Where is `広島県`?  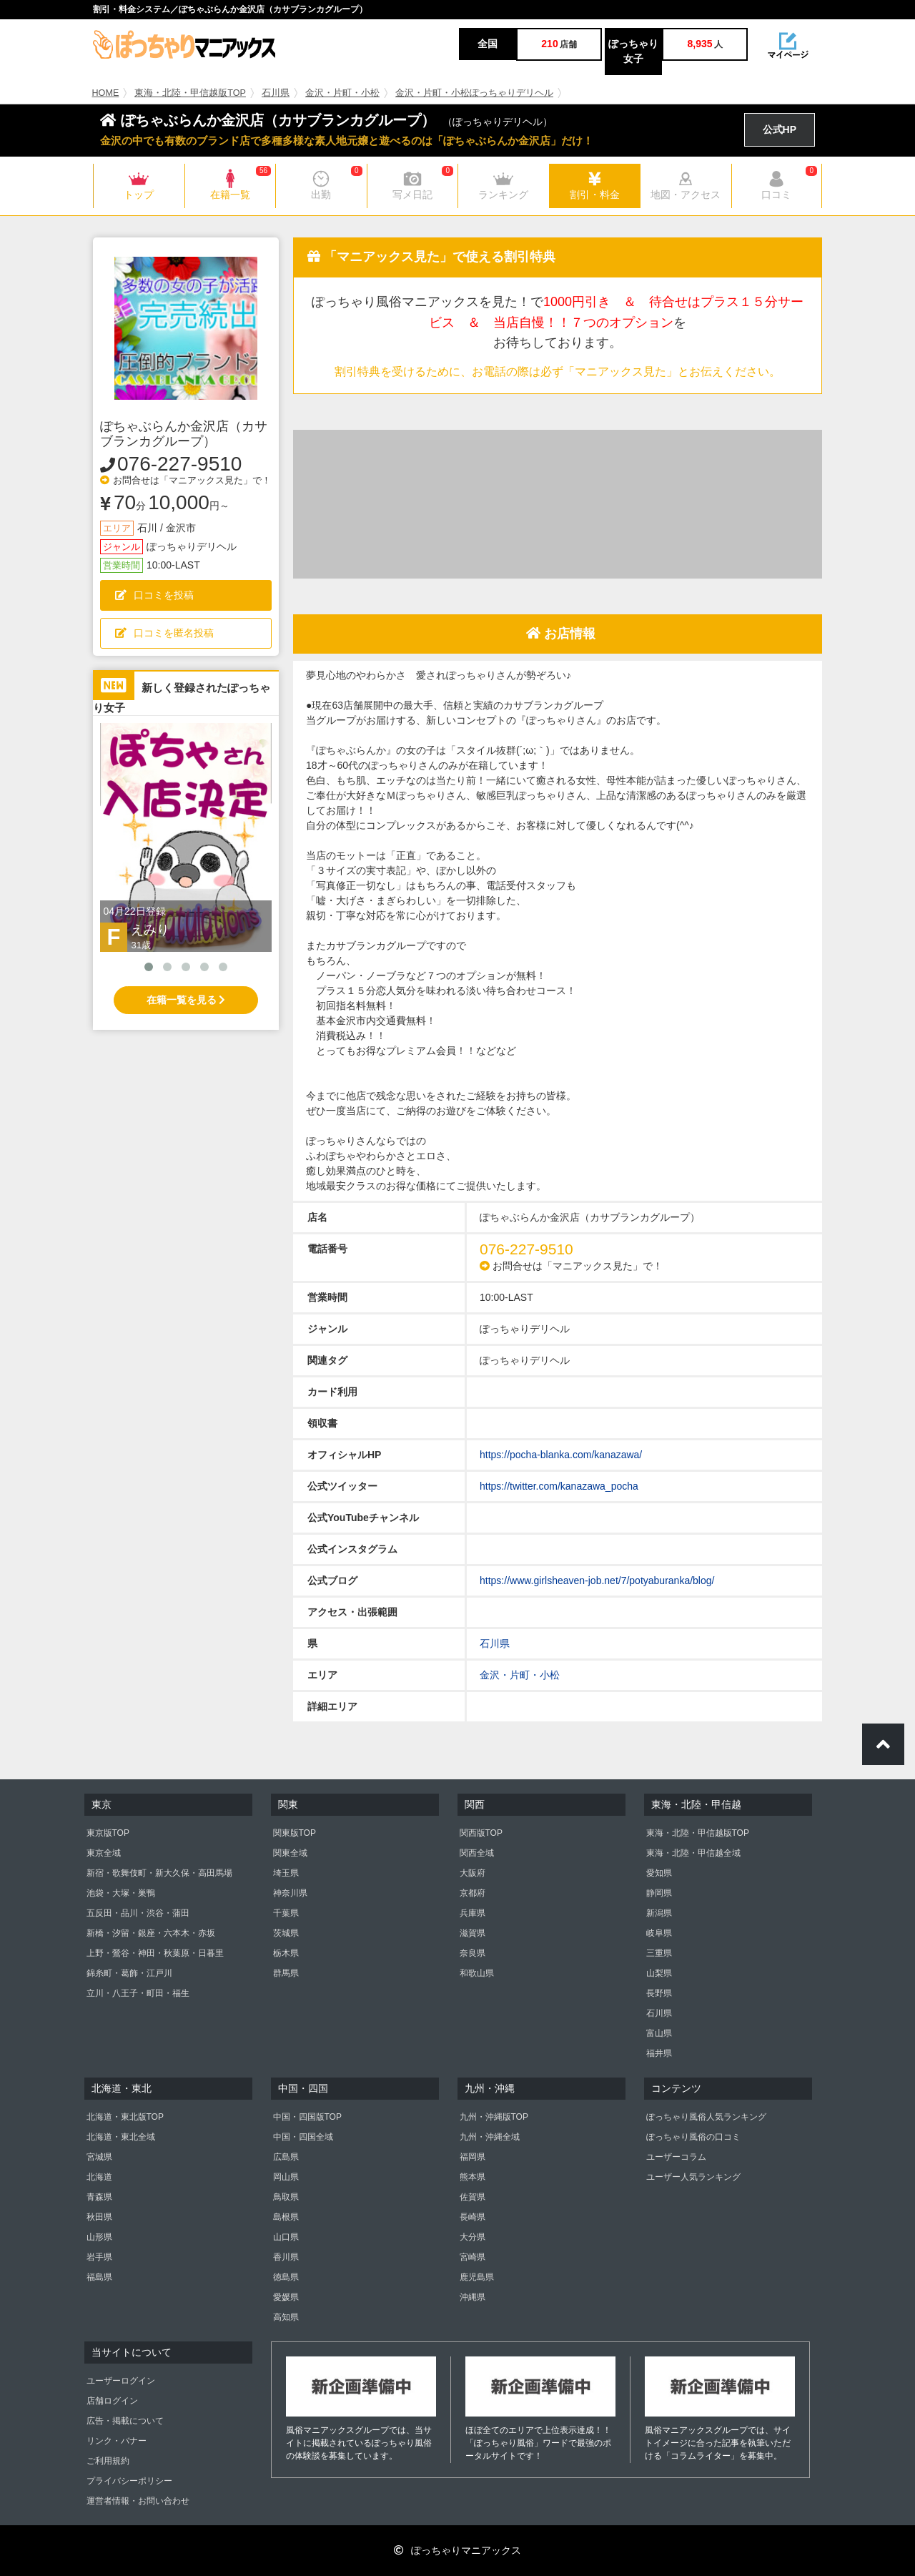
広島県 is located at coordinates (286, 2157).